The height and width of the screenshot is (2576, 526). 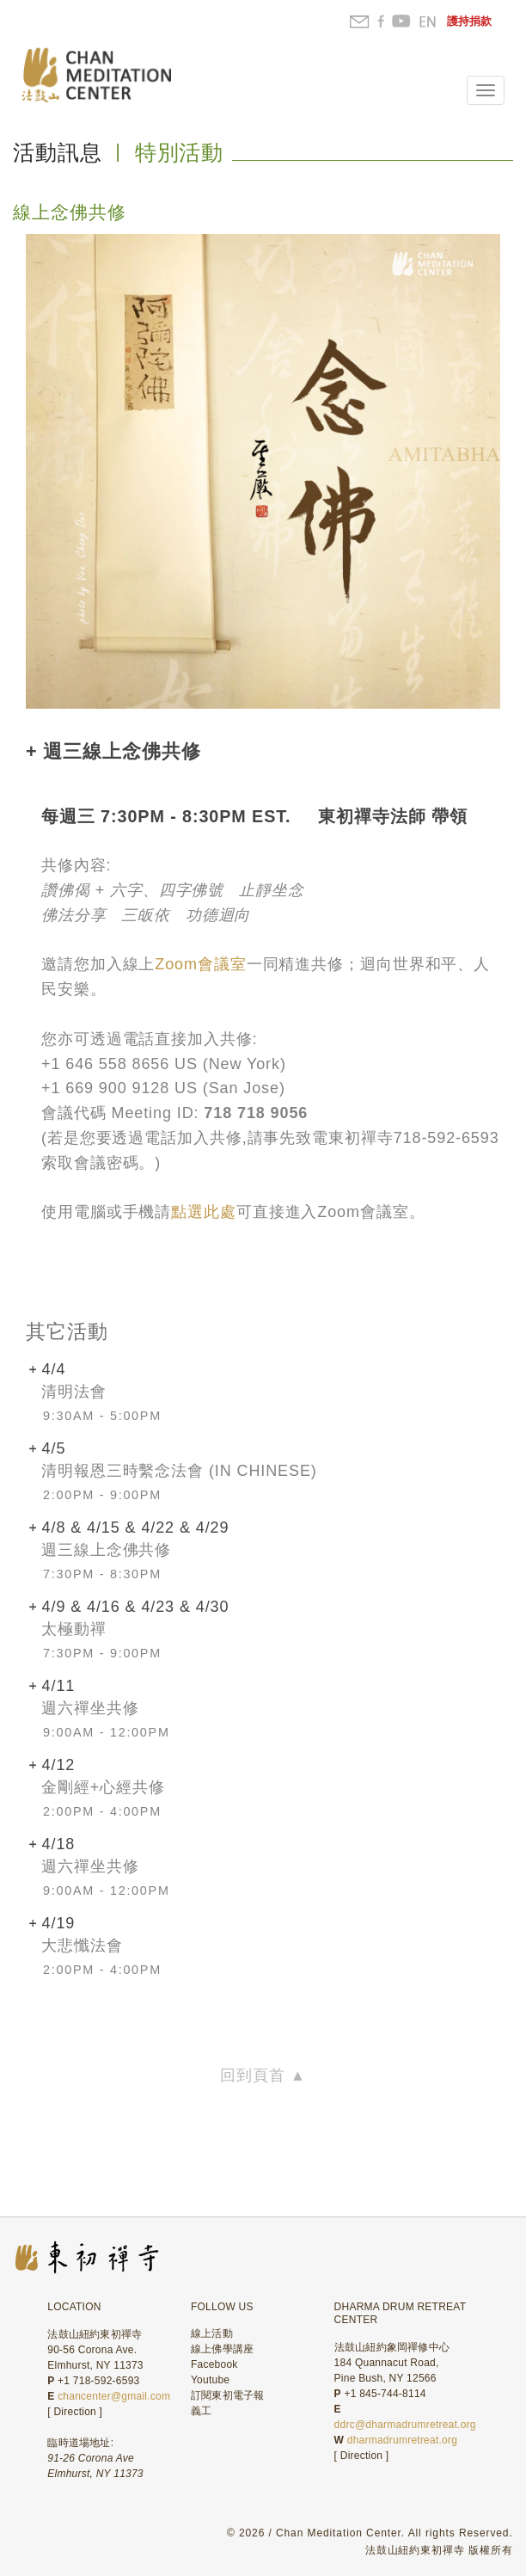 What do you see at coordinates (74, 1629) in the screenshot?
I see `太極動禪` at bounding box center [74, 1629].